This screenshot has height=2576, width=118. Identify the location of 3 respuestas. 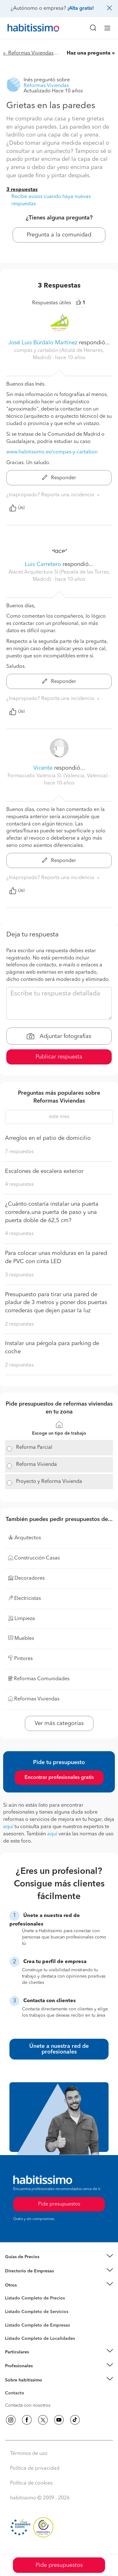
(22, 189).